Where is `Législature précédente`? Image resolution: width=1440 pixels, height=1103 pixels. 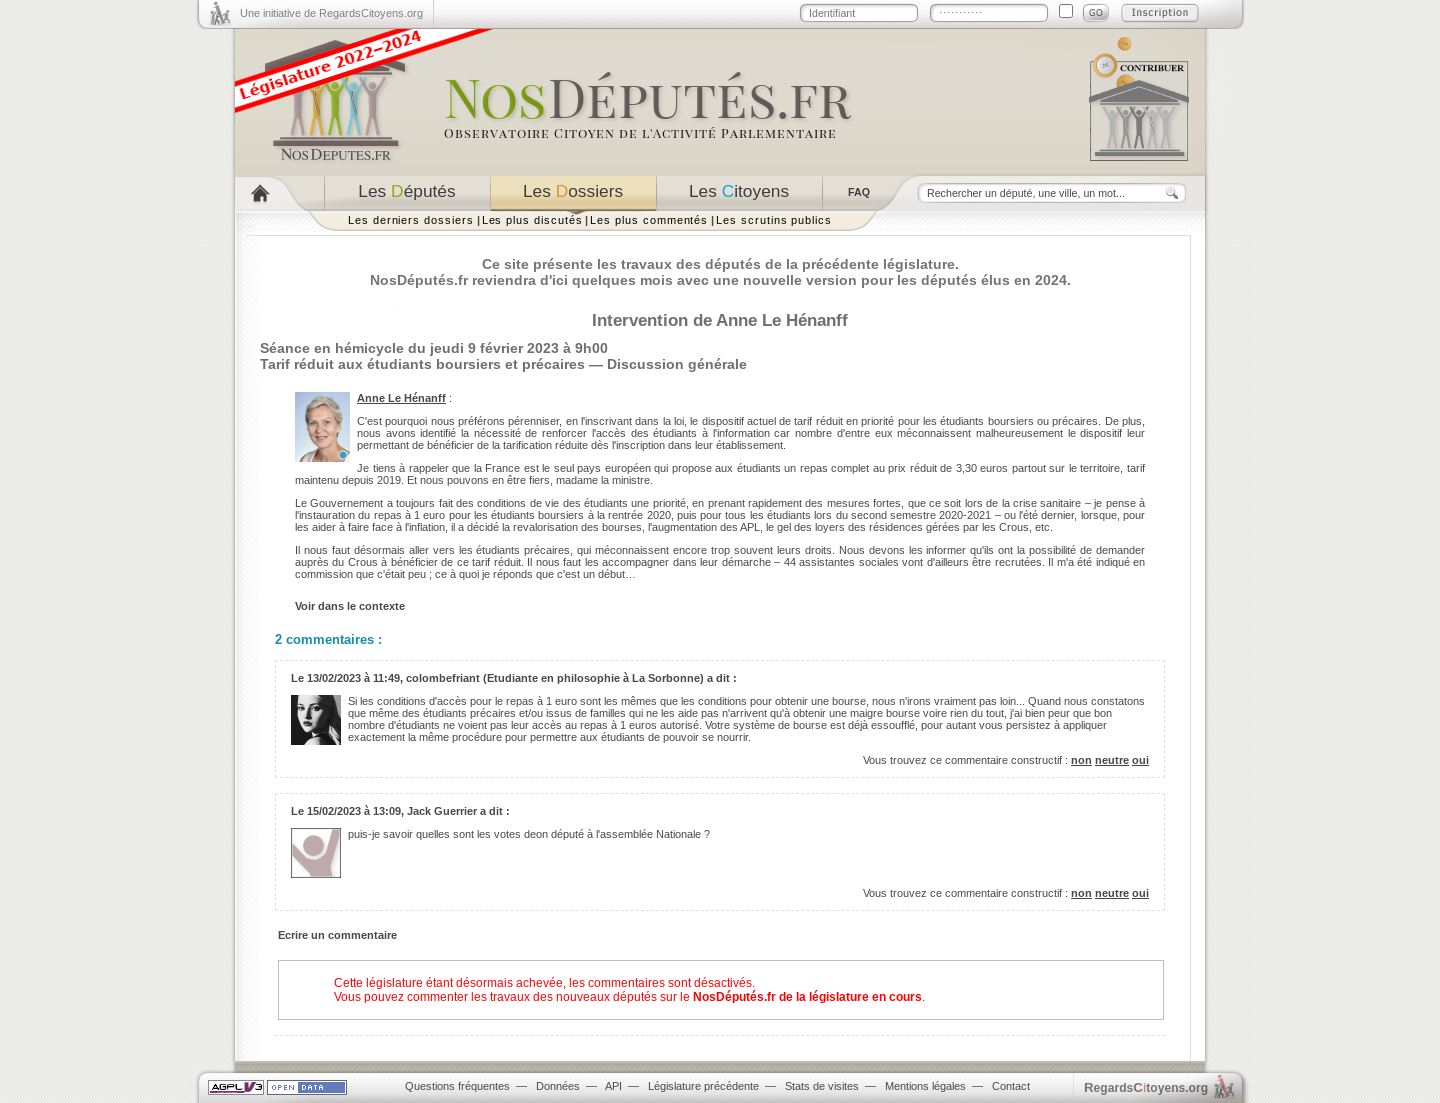 Législature précédente is located at coordinates (703, 1086).